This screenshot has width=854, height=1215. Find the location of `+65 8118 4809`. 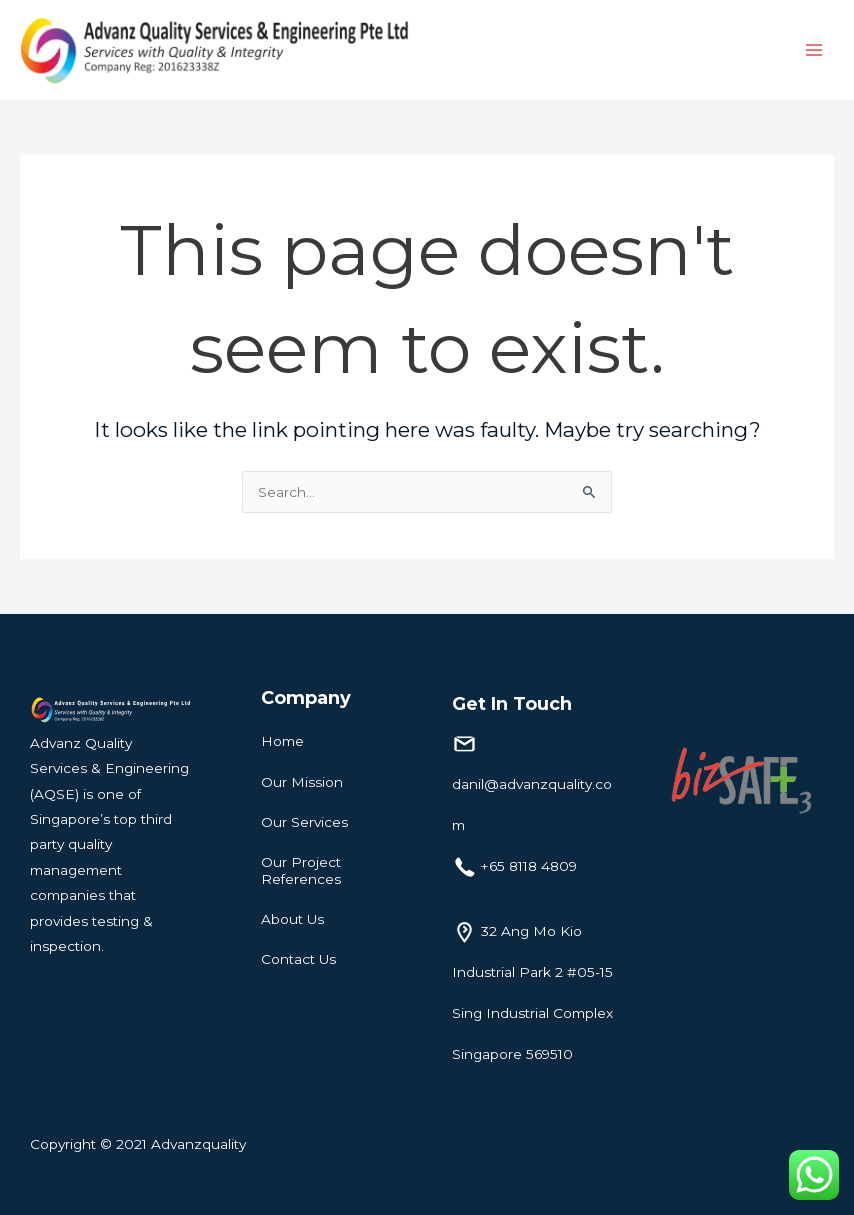

+65 8118 4809 is located at coordinates (529, 866).